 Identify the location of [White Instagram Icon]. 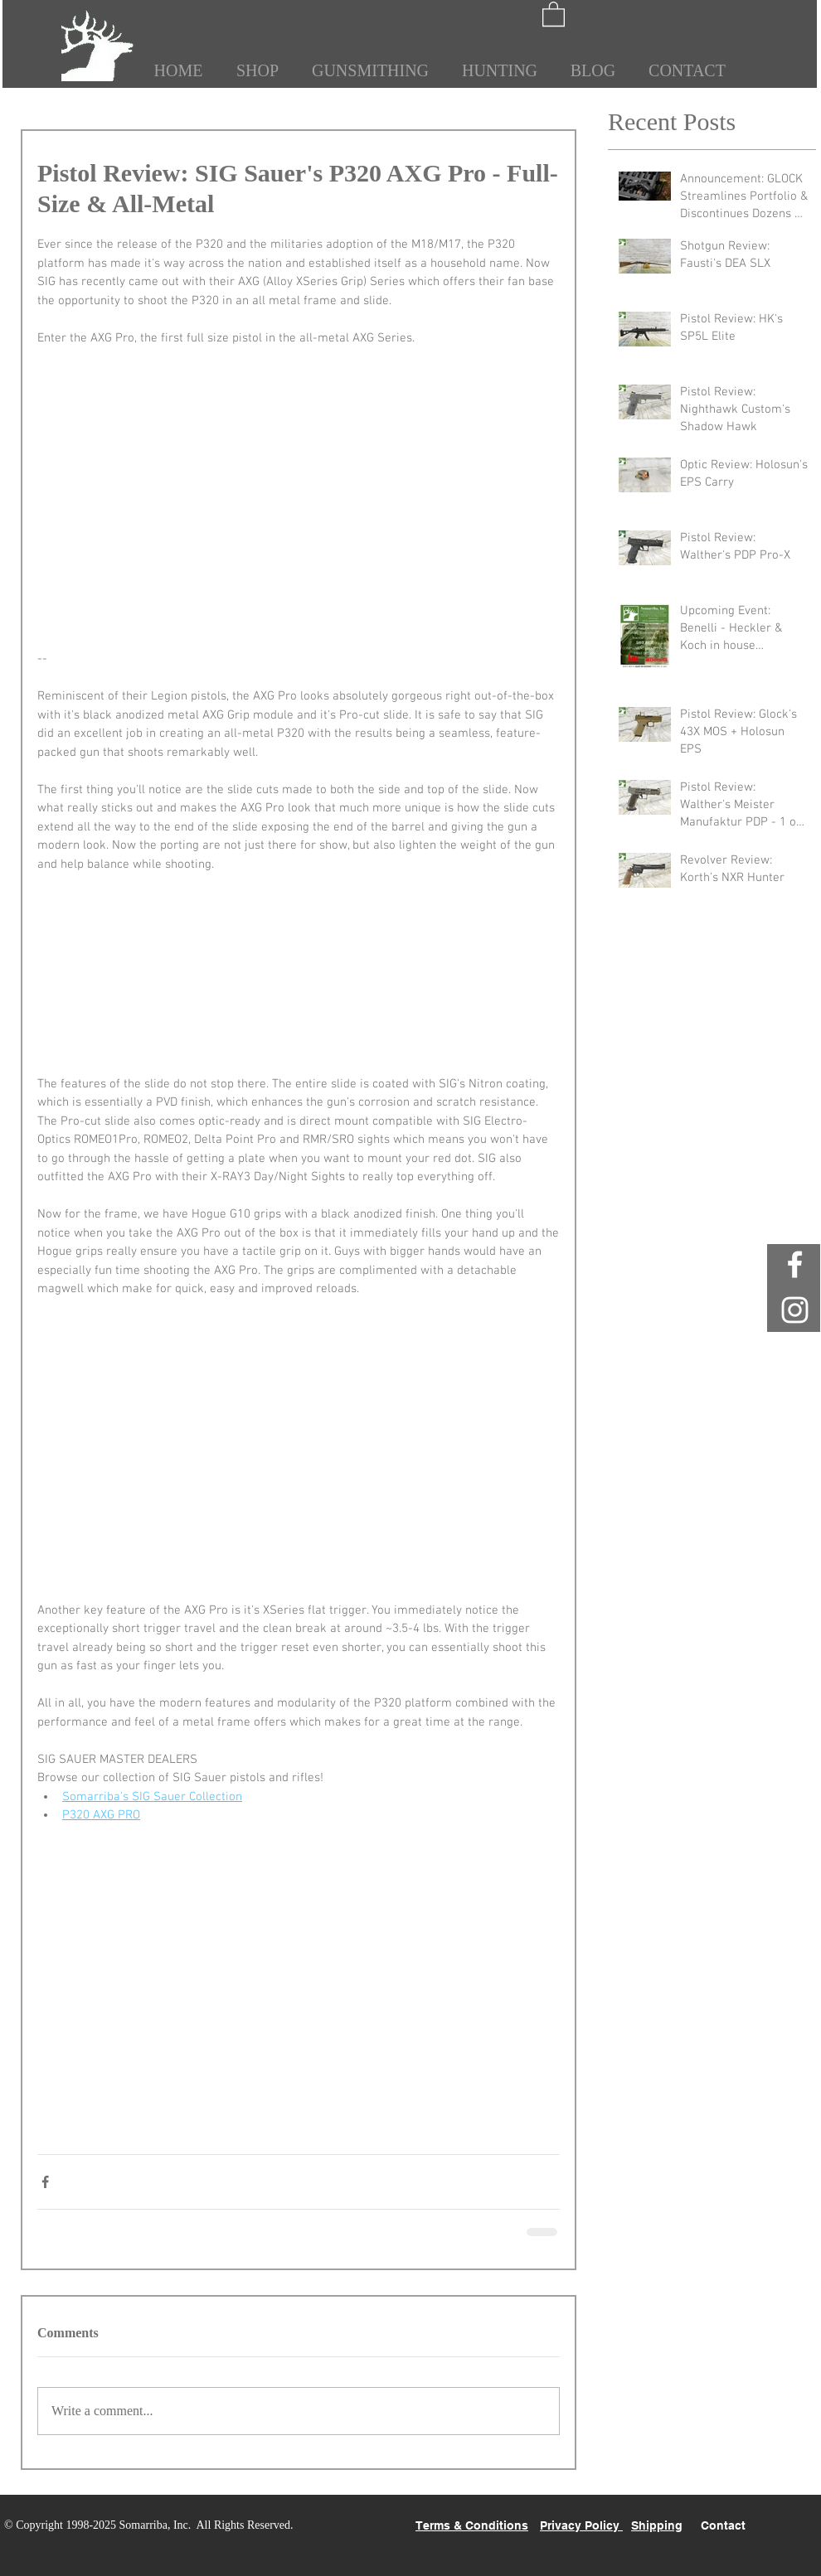
(795, 1310).